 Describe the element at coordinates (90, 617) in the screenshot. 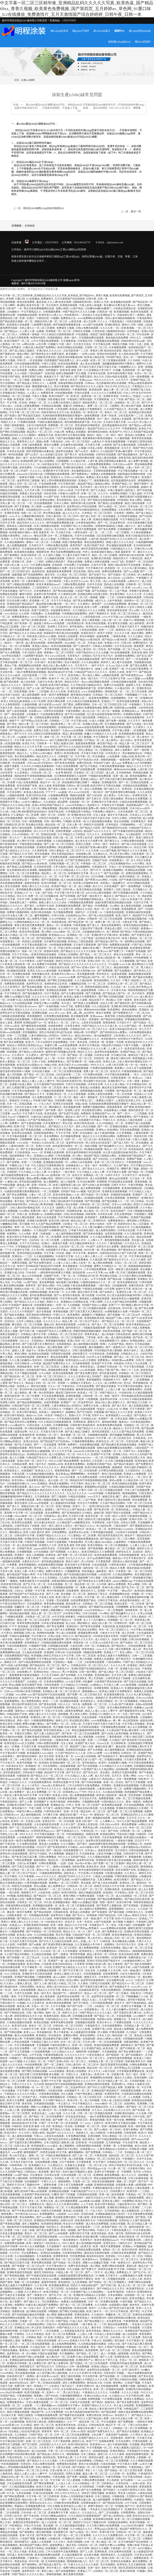

I see `三上悠亚电影在线` at that location.